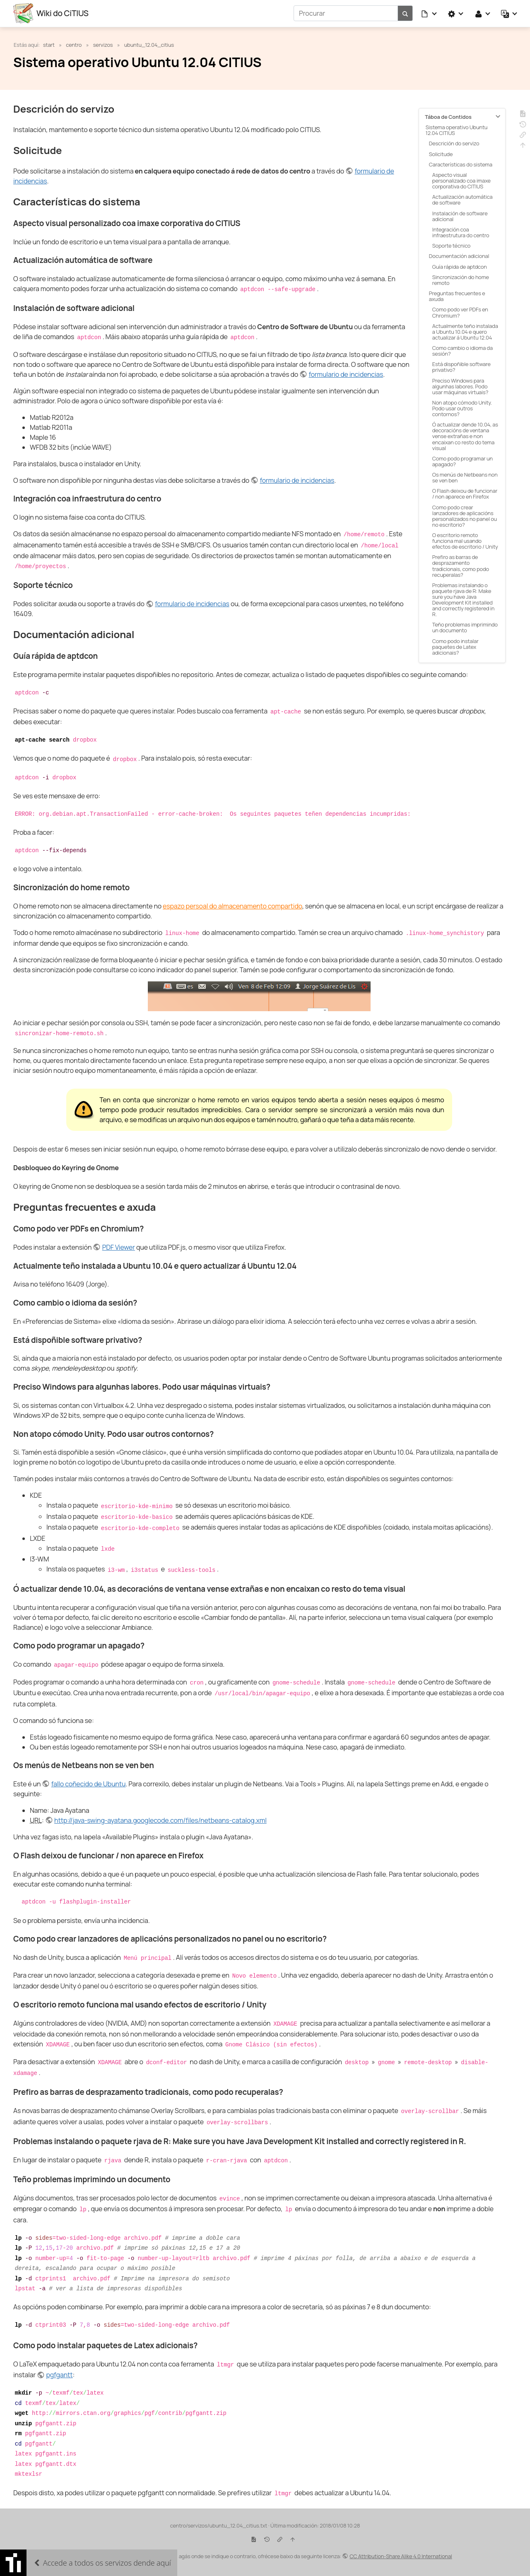  I want to click on PDF Viewer, so click(118, 1246).